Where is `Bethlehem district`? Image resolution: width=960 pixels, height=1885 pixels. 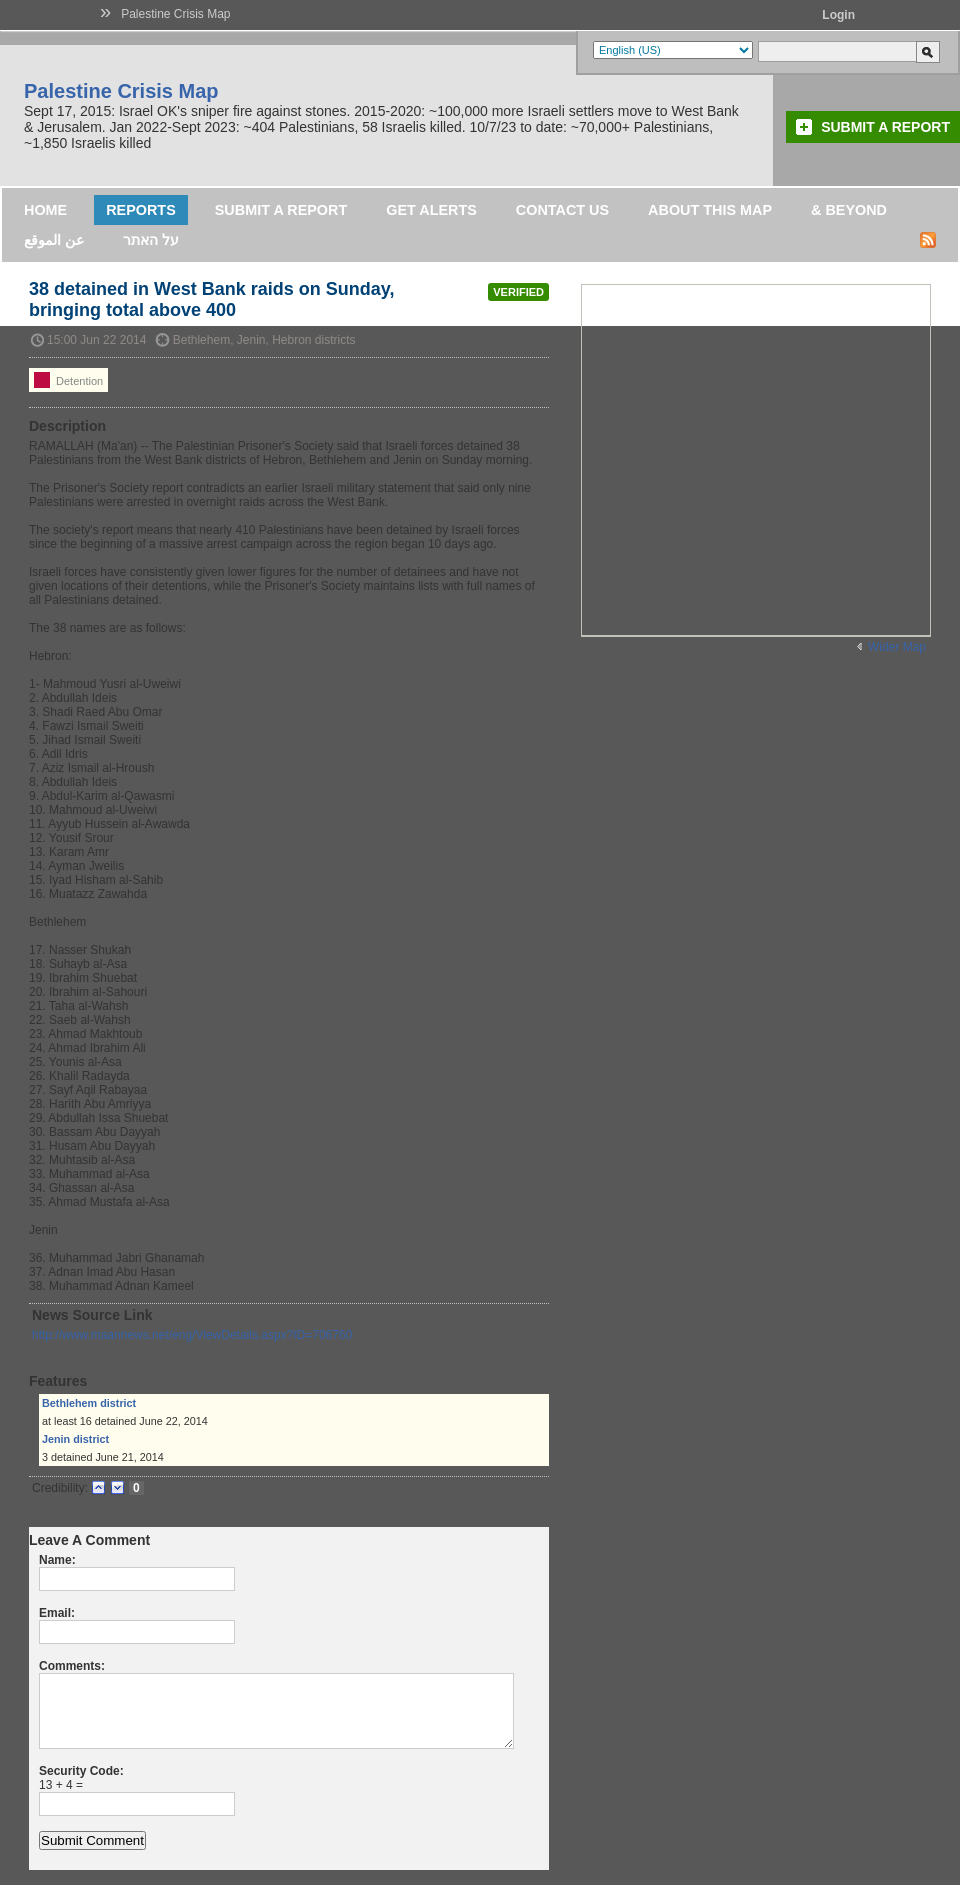
Bethlehem district is located at coordinates (89, 1403).